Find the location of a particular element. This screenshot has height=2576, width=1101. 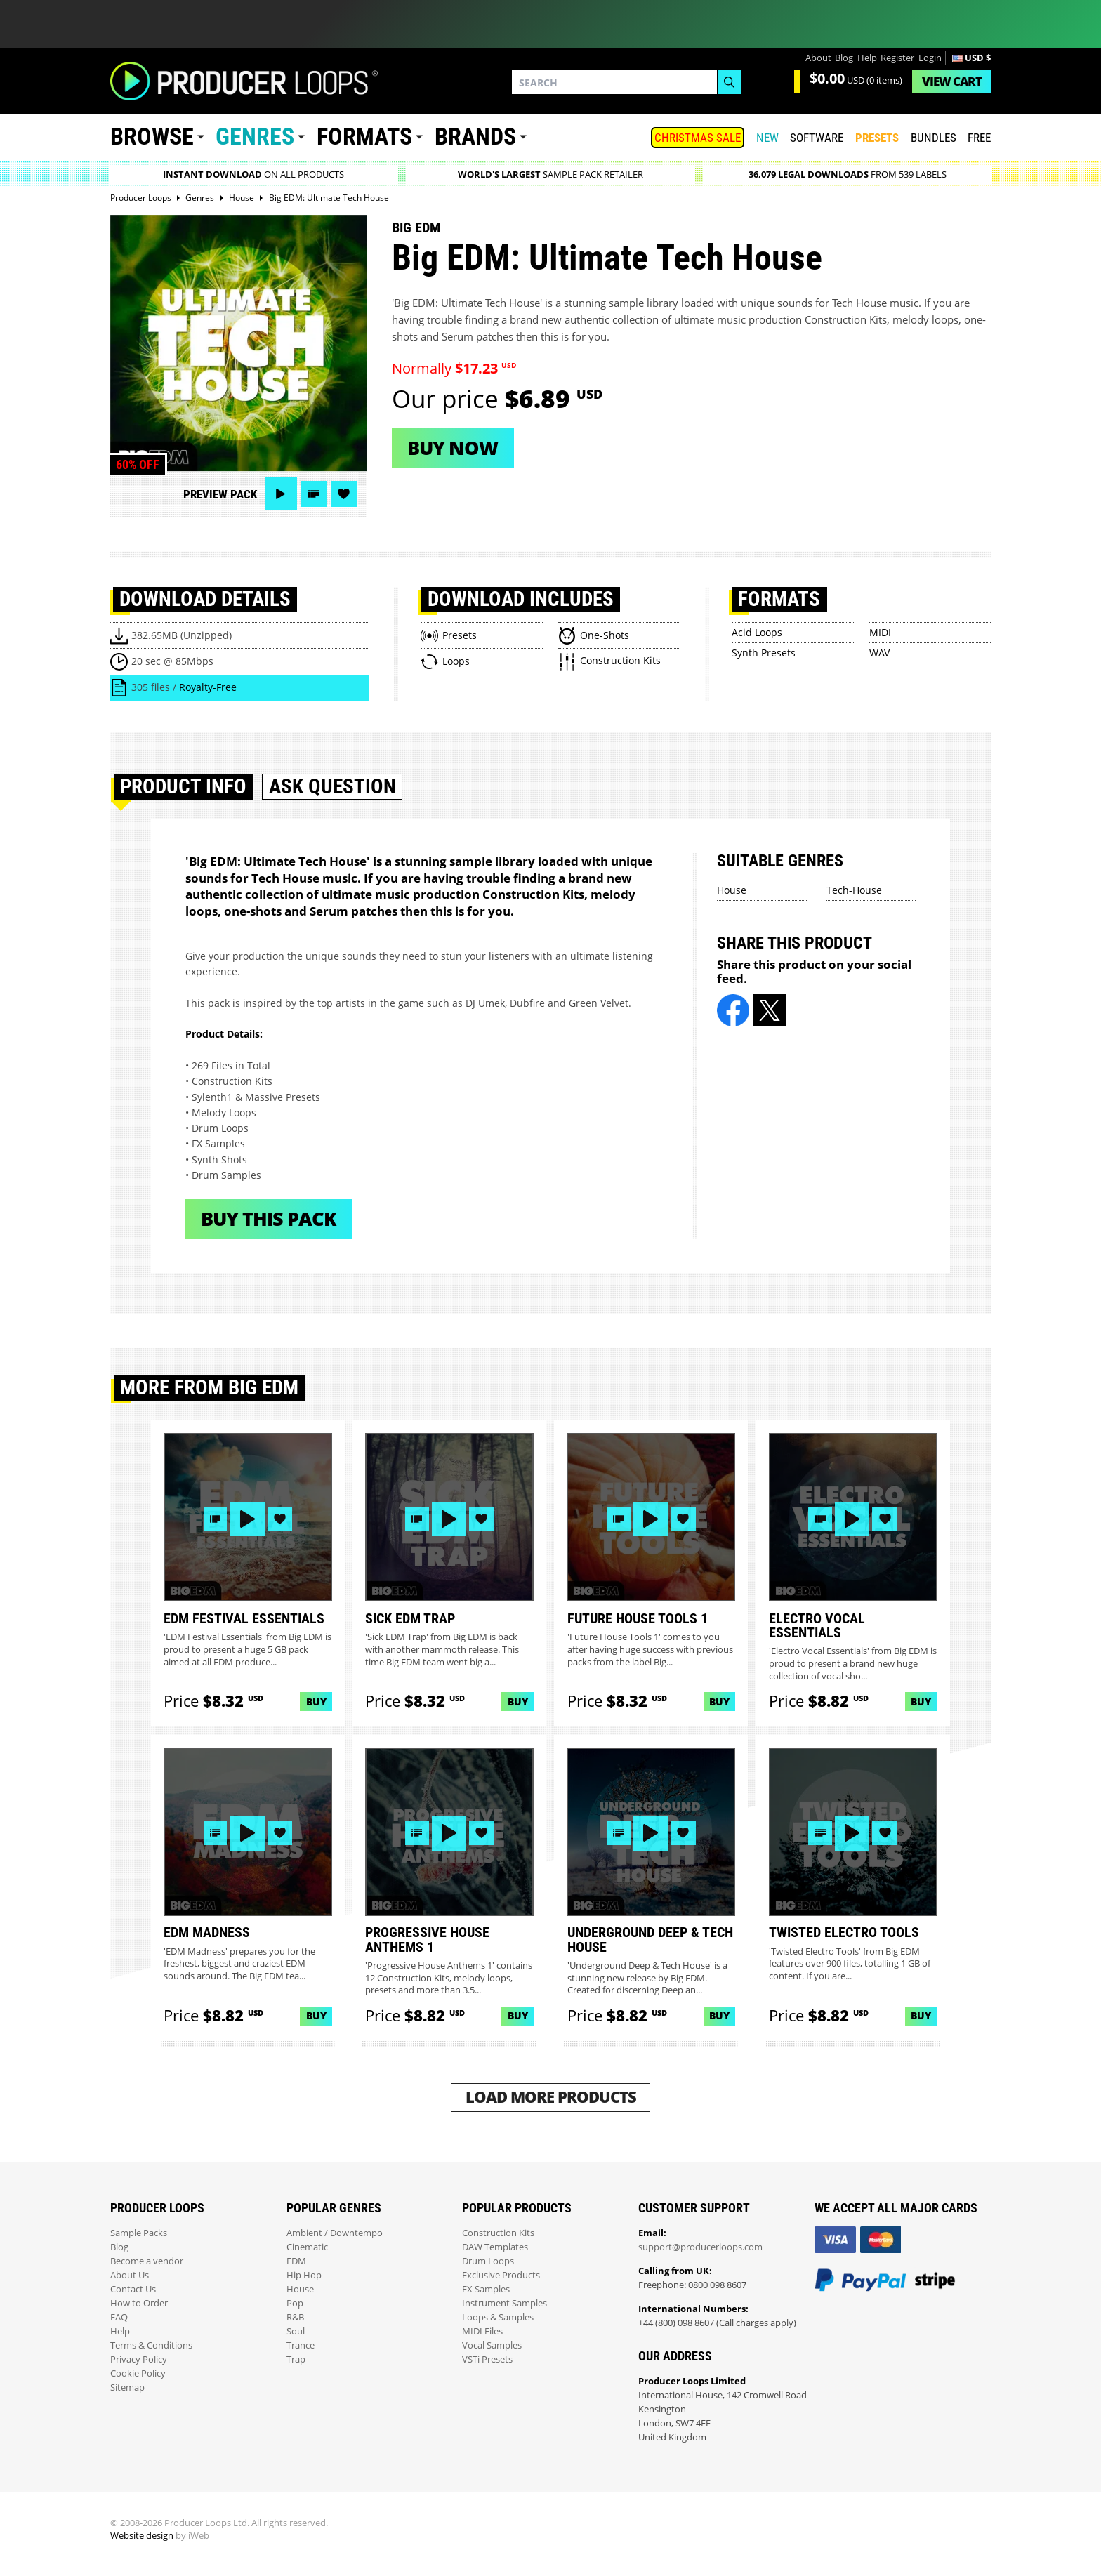

Free is located at coordinates (979, 138).